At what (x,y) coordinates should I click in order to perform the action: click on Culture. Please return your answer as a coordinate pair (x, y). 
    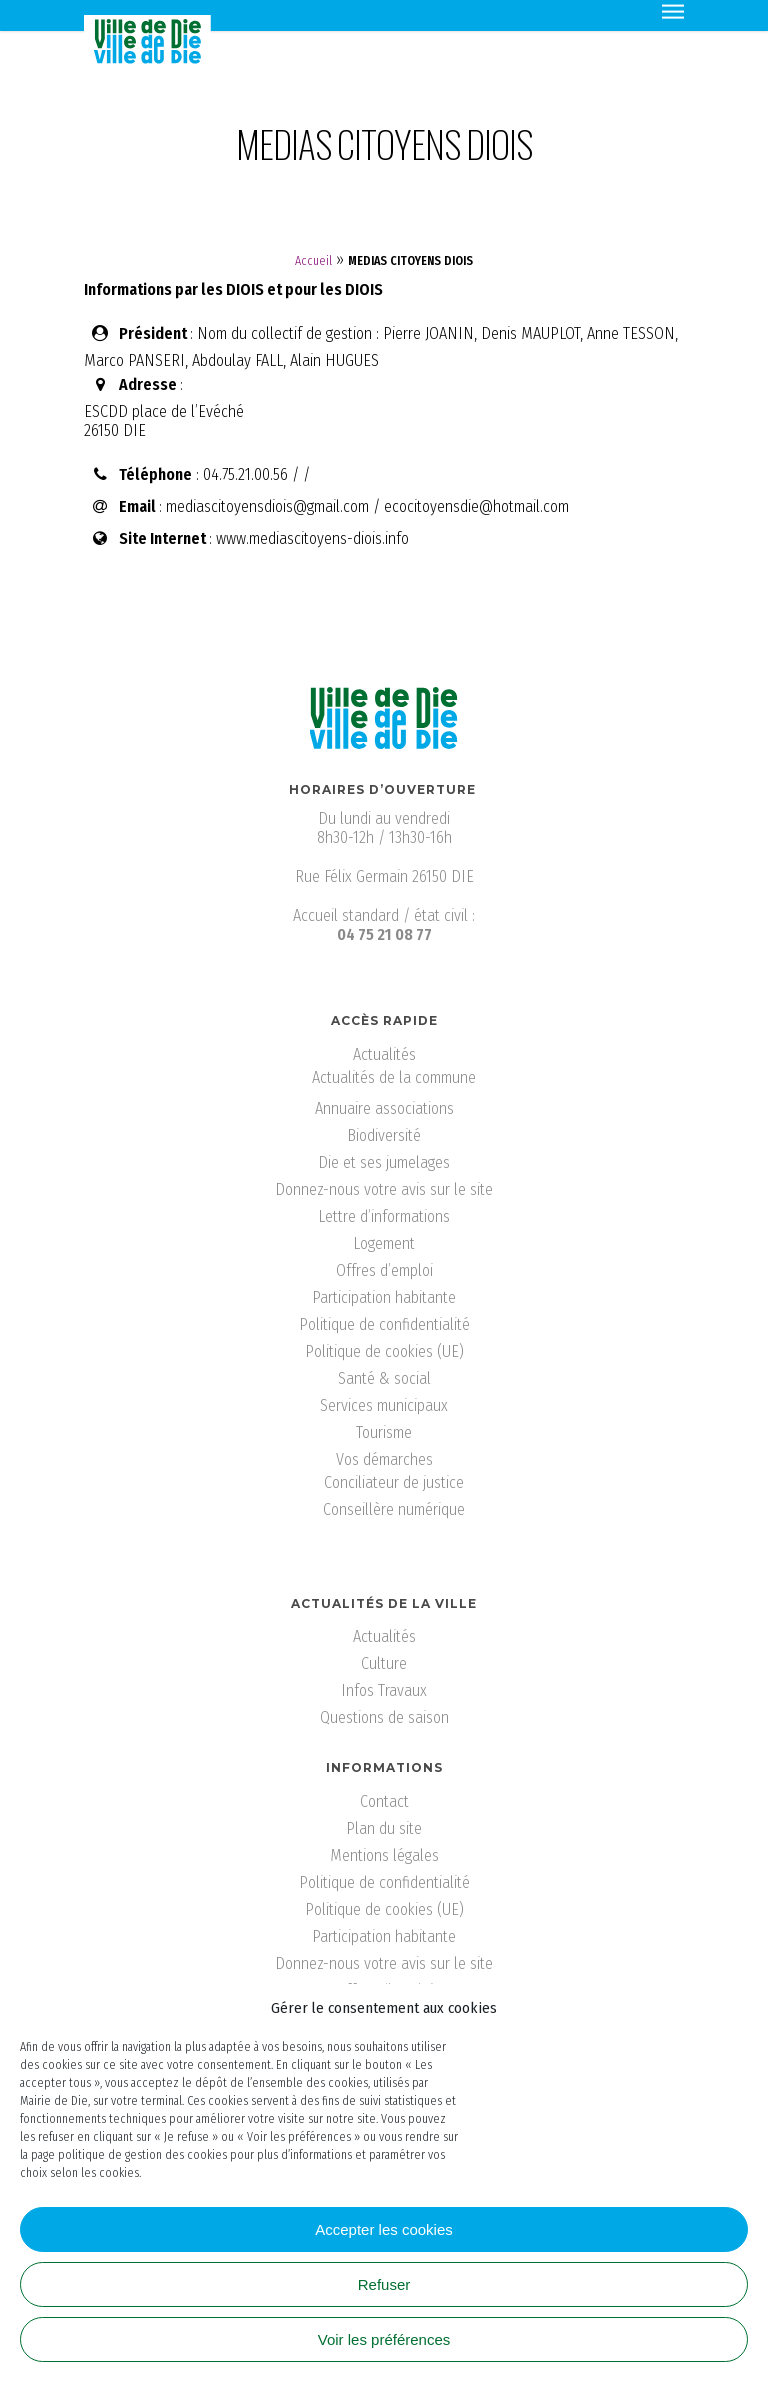
    Looking at the image, I should click on (384, 1663).